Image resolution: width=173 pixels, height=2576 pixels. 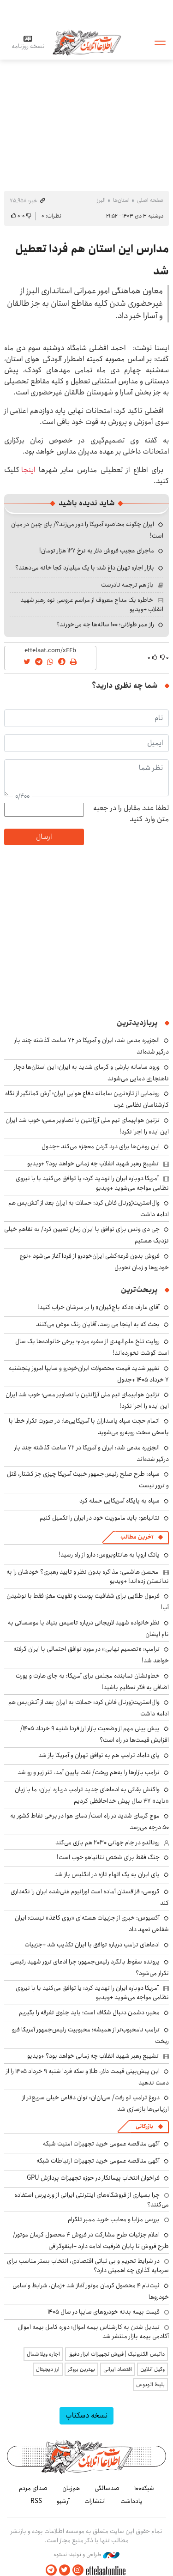 What do you see at coordinates (121, 200) in the screenshot?
I see `استان‌ها` at bounding box center [121, 200].